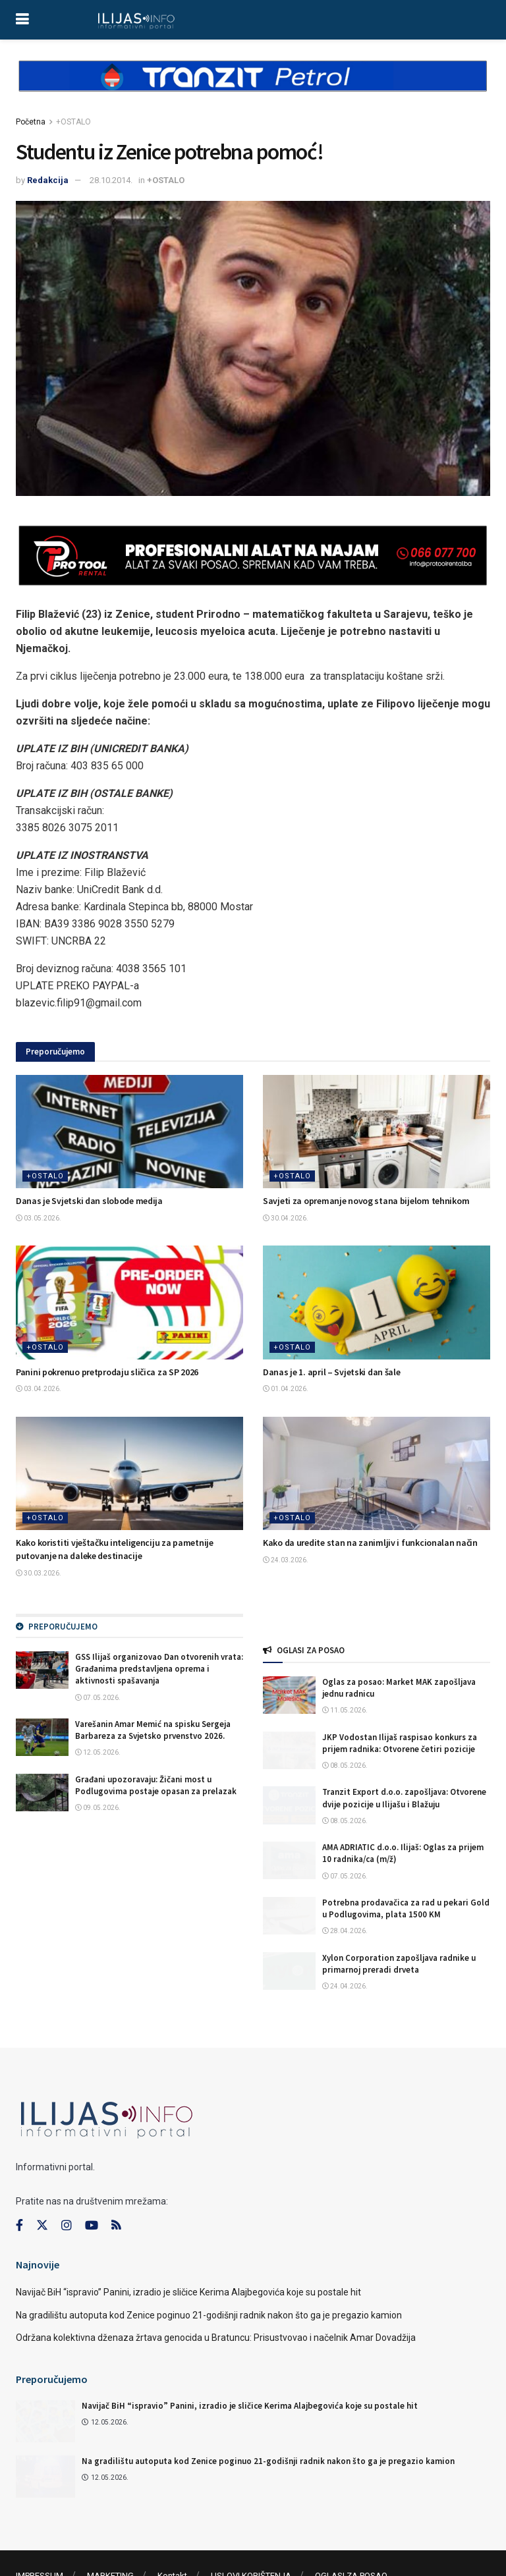 The image size is (506, 2576). I want to click on [Read article: Tranzit Export d.o.o. zapošljava: Otvorene dvije pozicije u Ilijašu i Blažuju], so click(289, 1805).